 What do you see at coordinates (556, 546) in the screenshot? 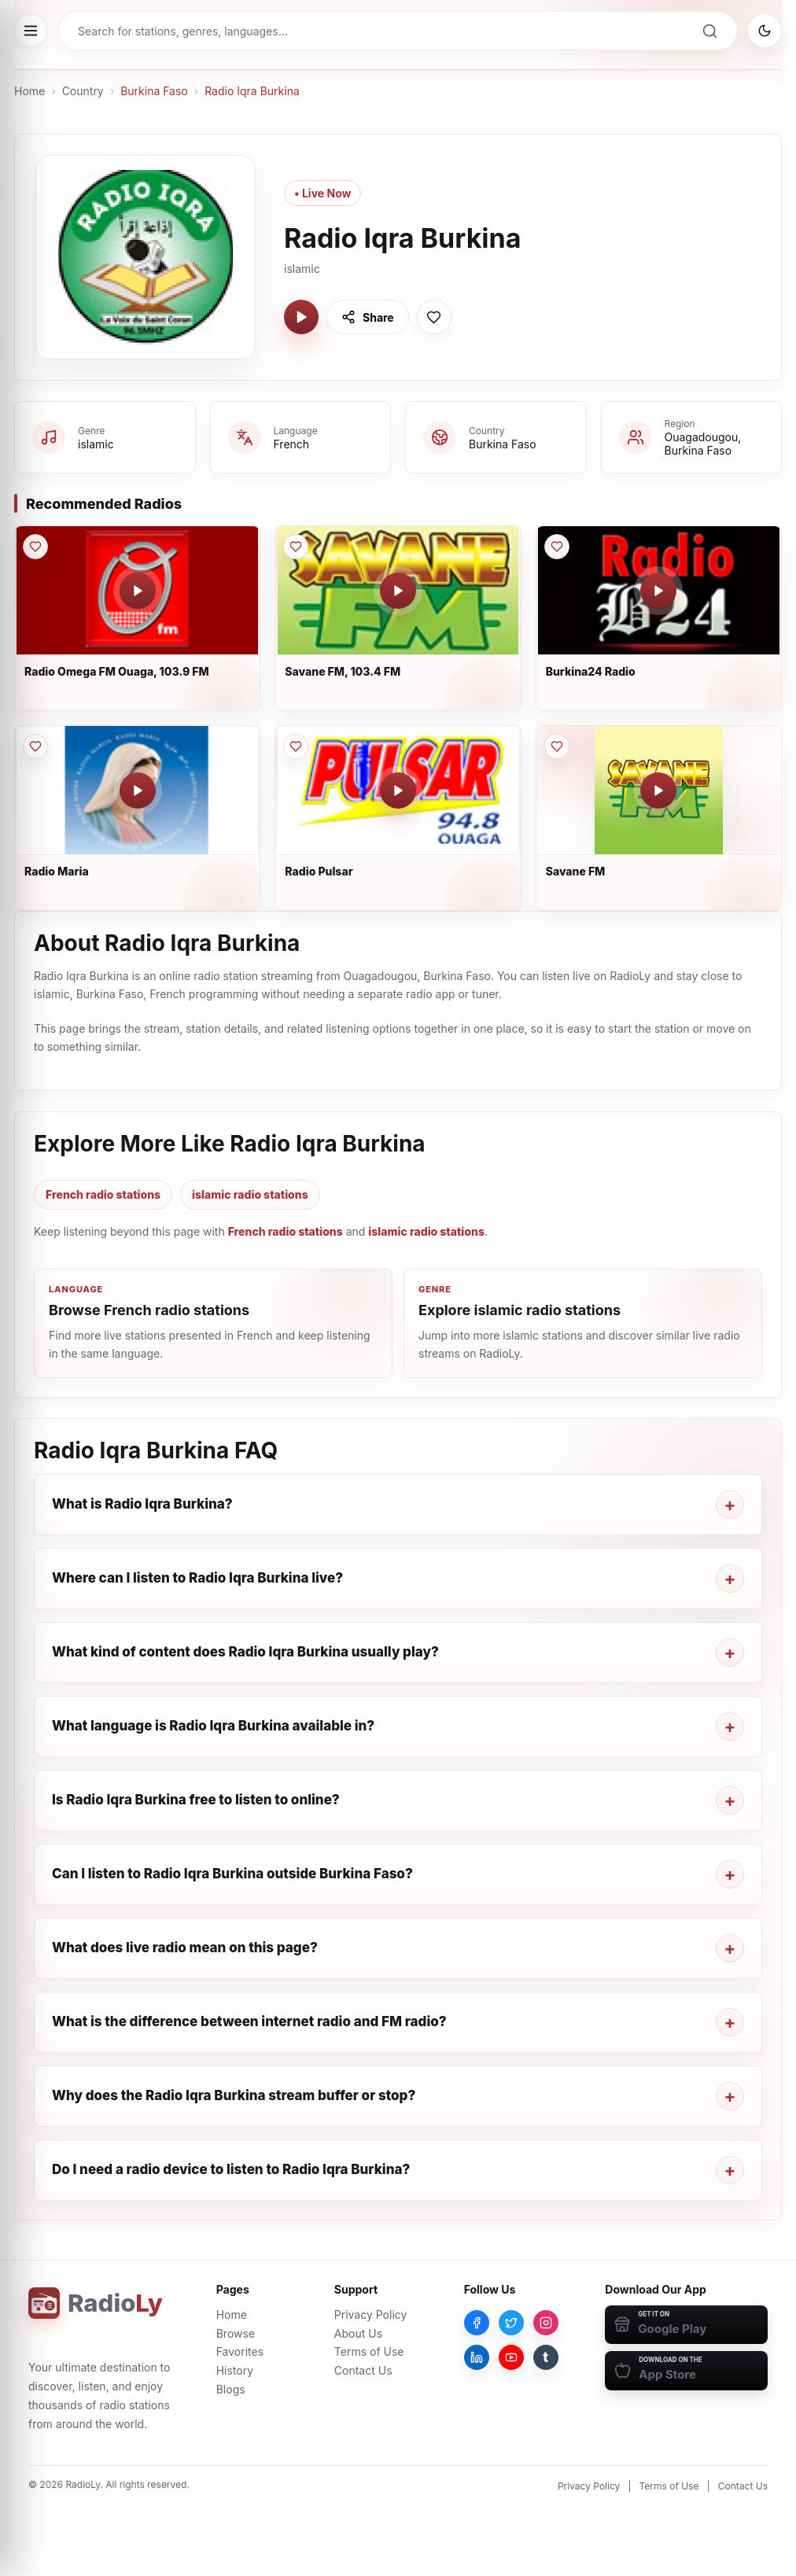
I see `[Save Burkina24 Radio to favorites]` at bounding box center [556, 546].